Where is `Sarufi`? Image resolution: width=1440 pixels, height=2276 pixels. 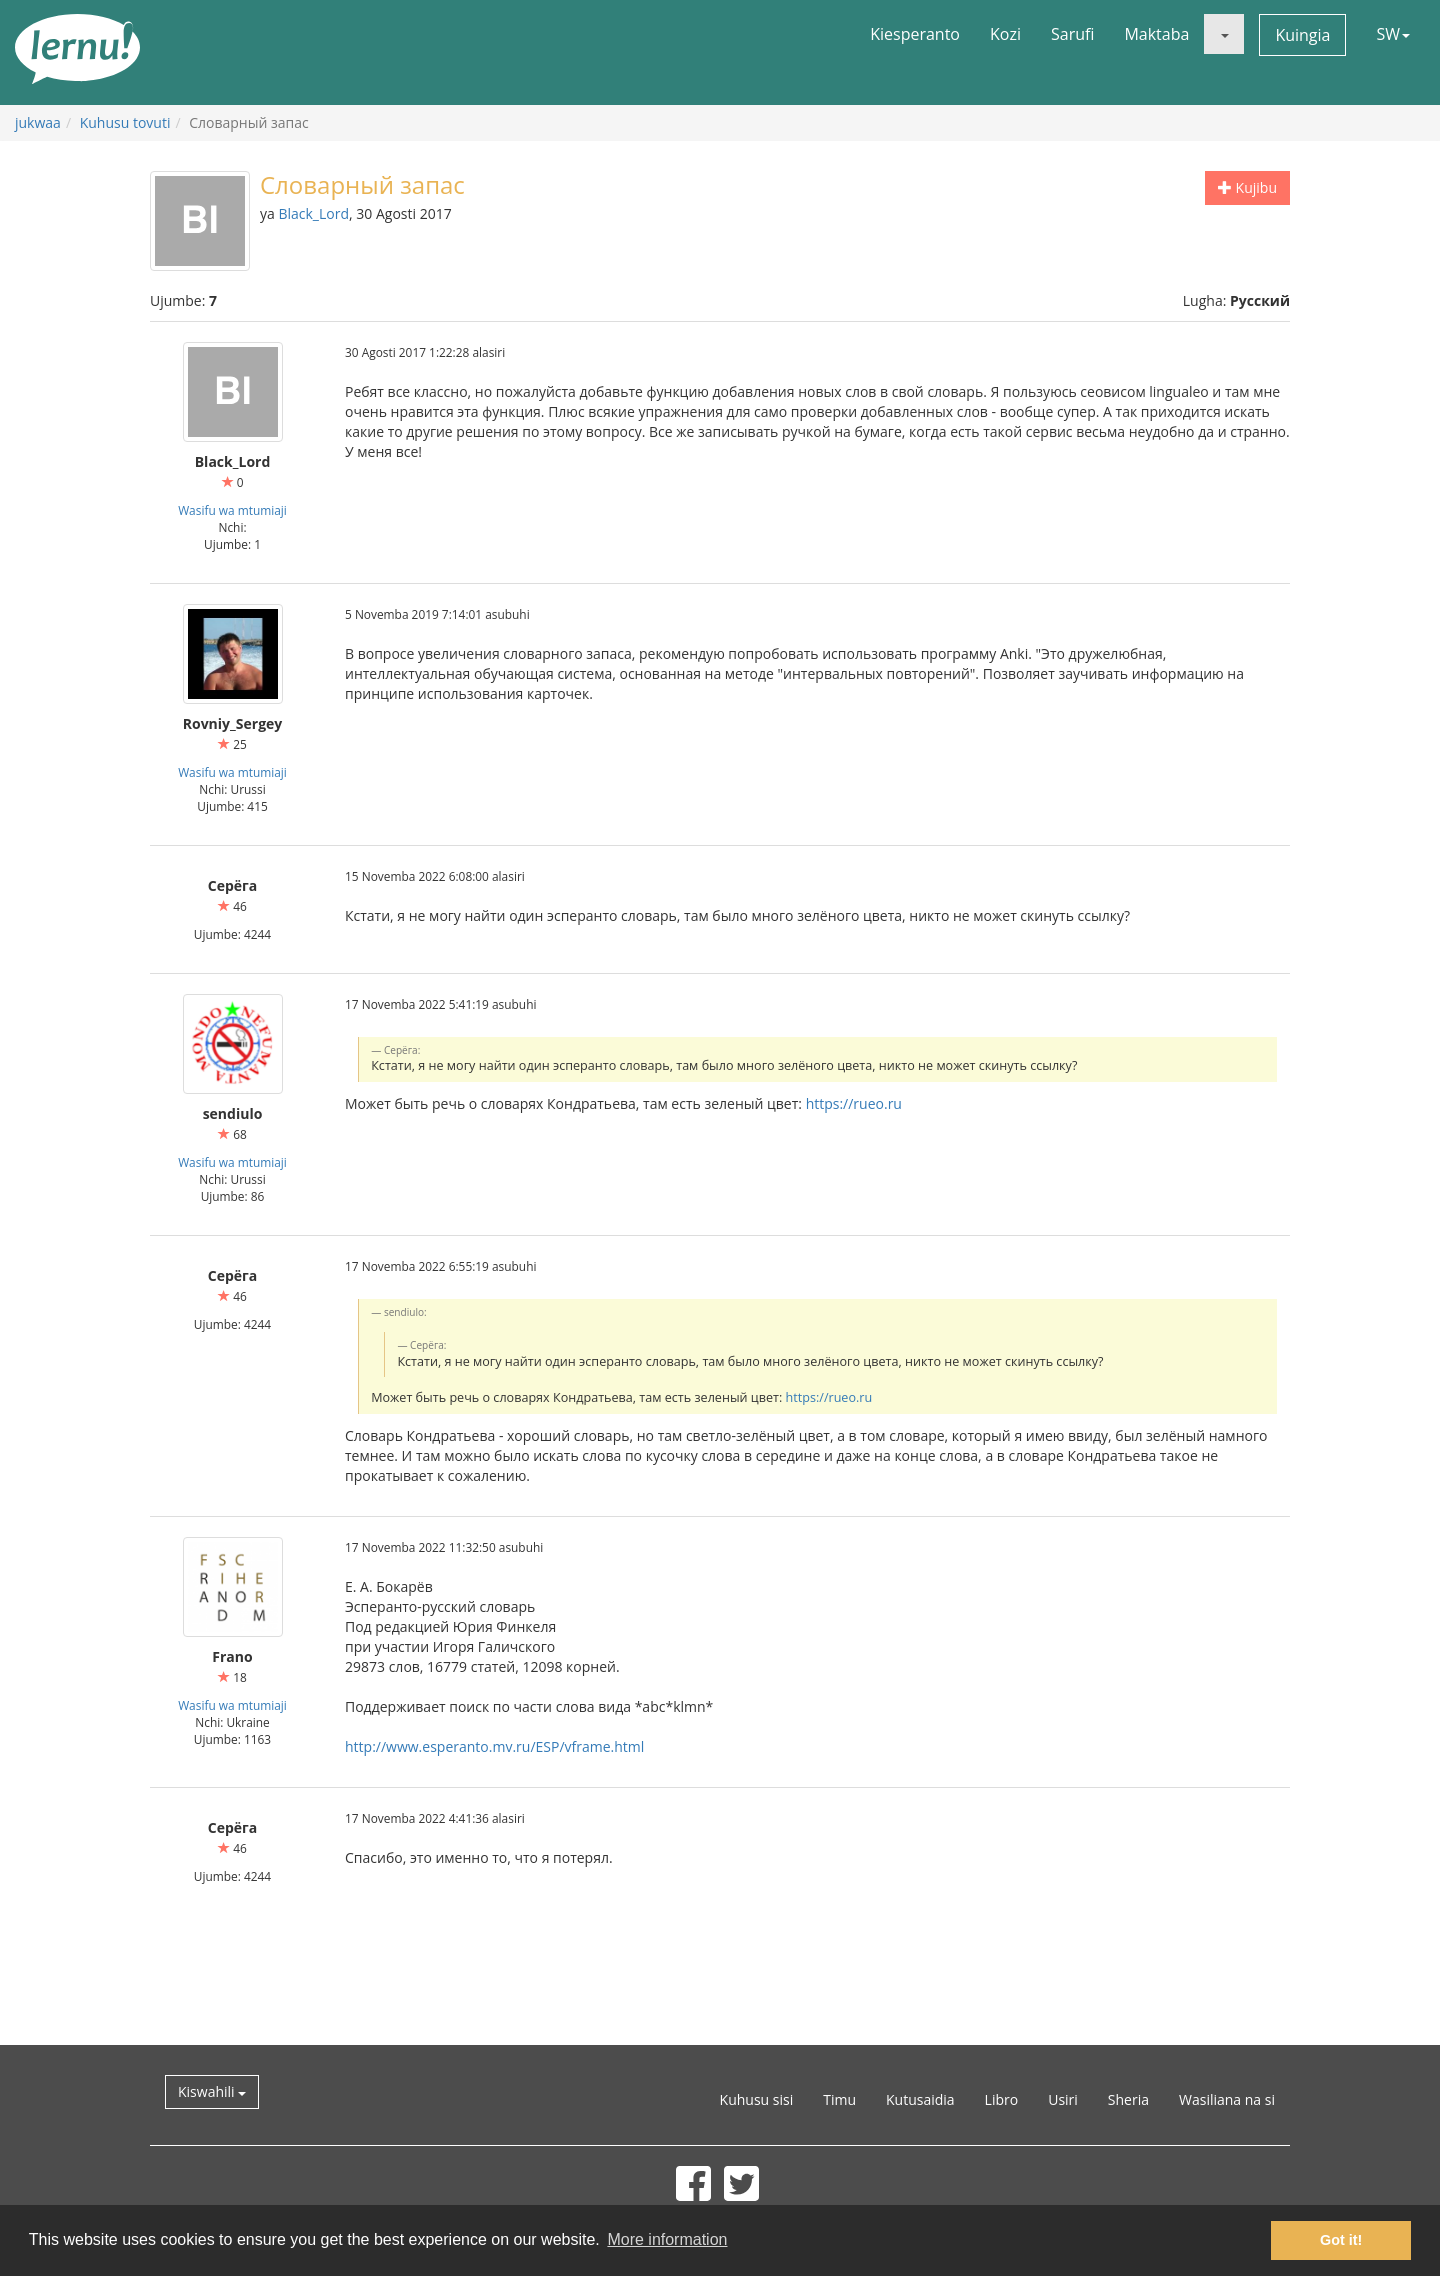 Sarufi is located at coordinates (1072, 34).